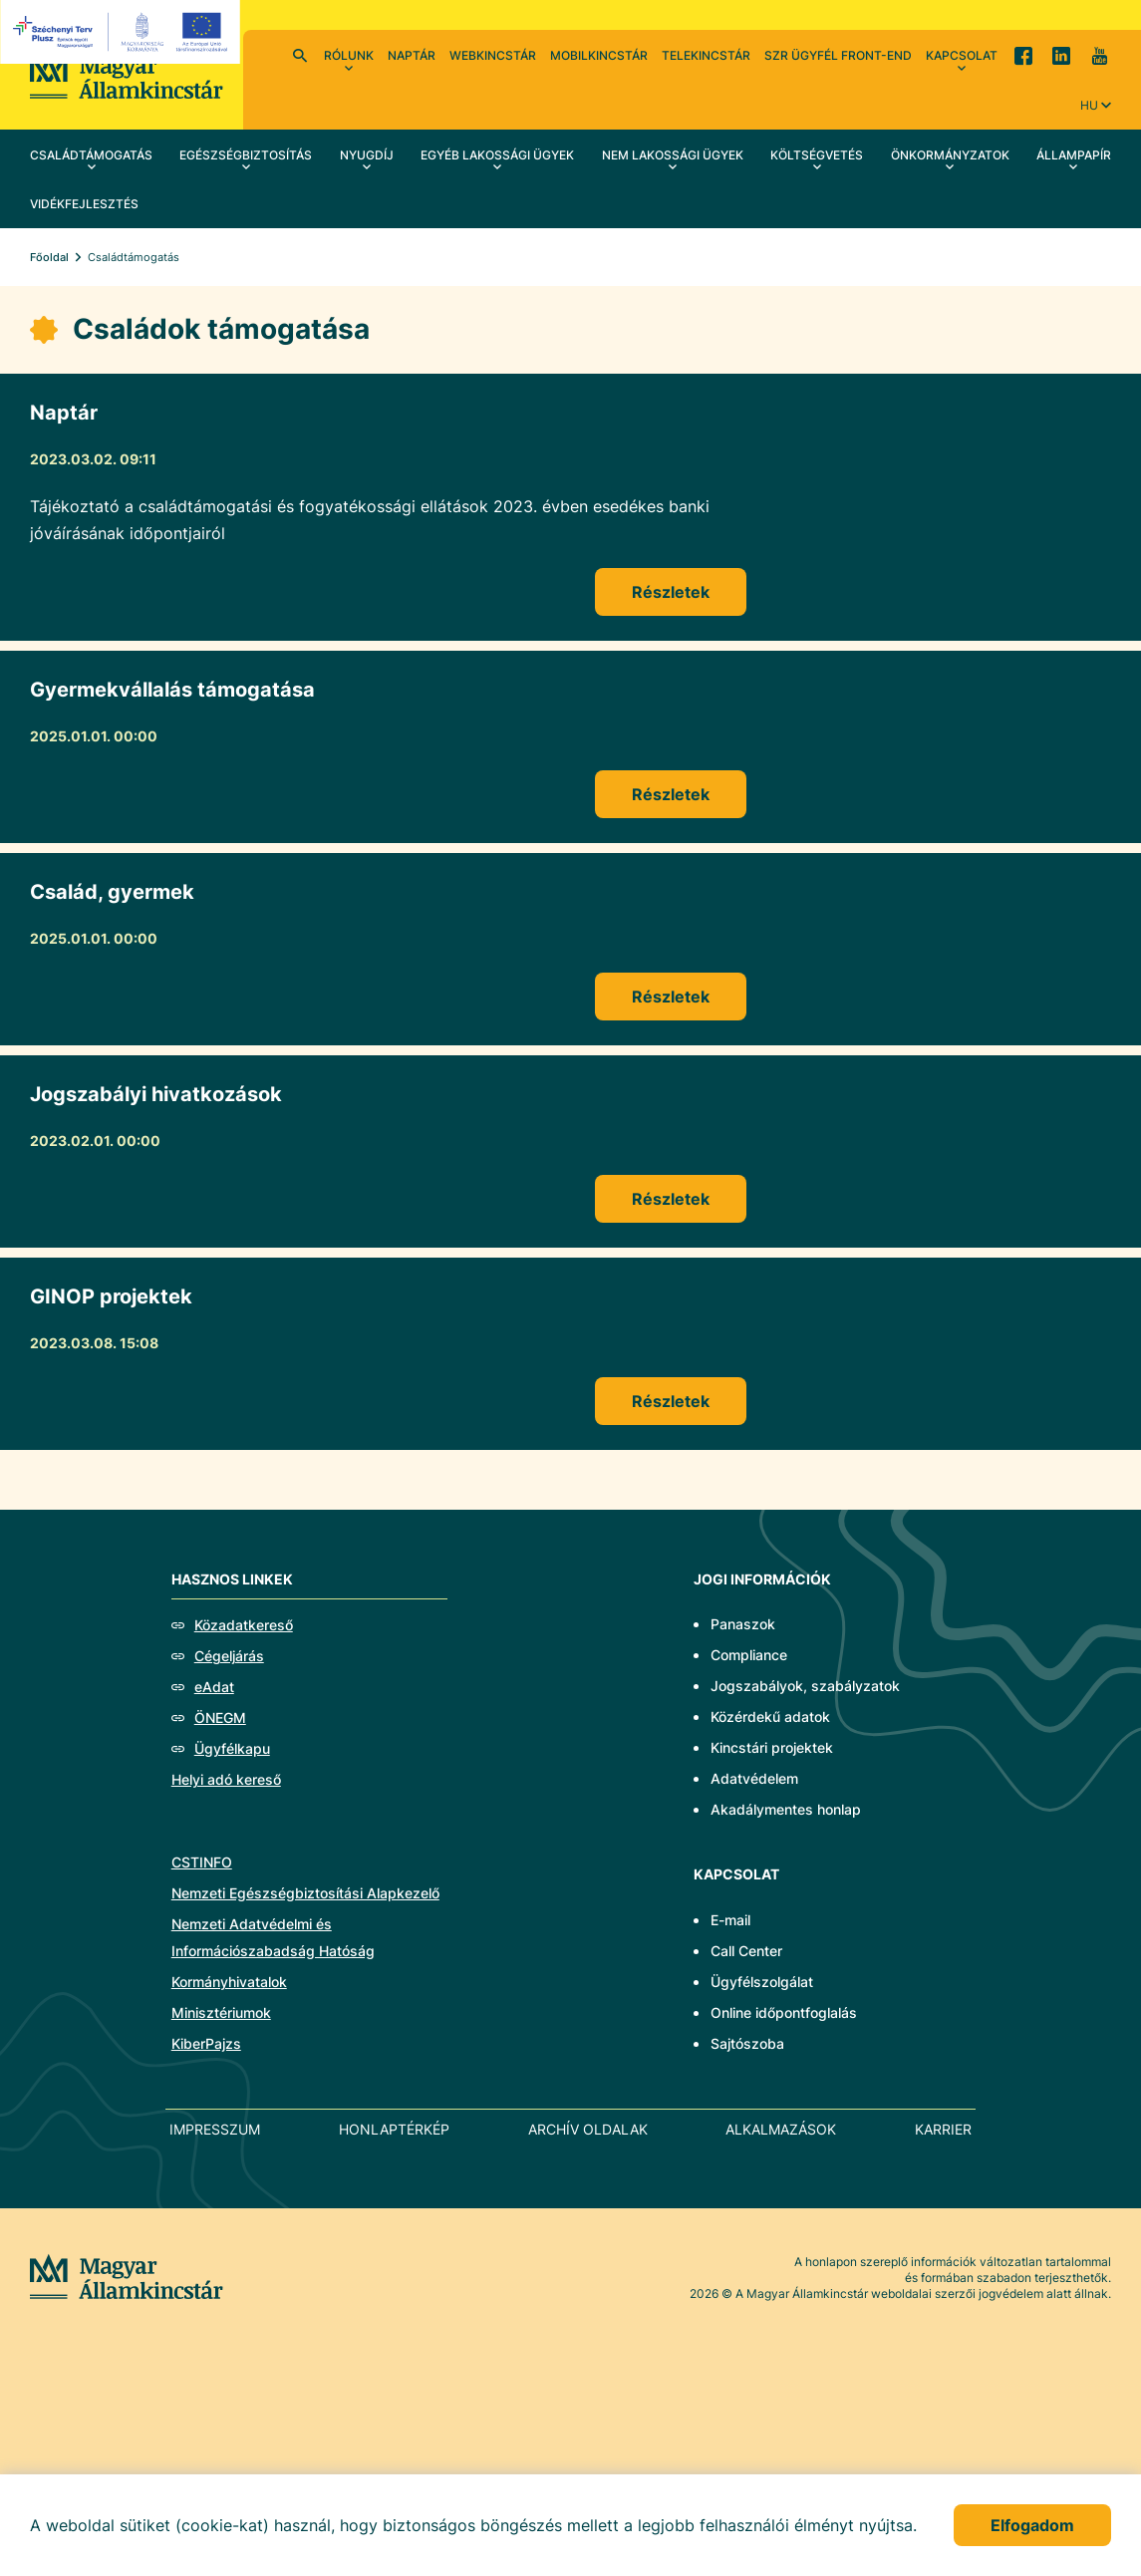  Describe the element at coordinates (784, 2012) in the screenshot. I see `Online időpontfoglalás` at that location.